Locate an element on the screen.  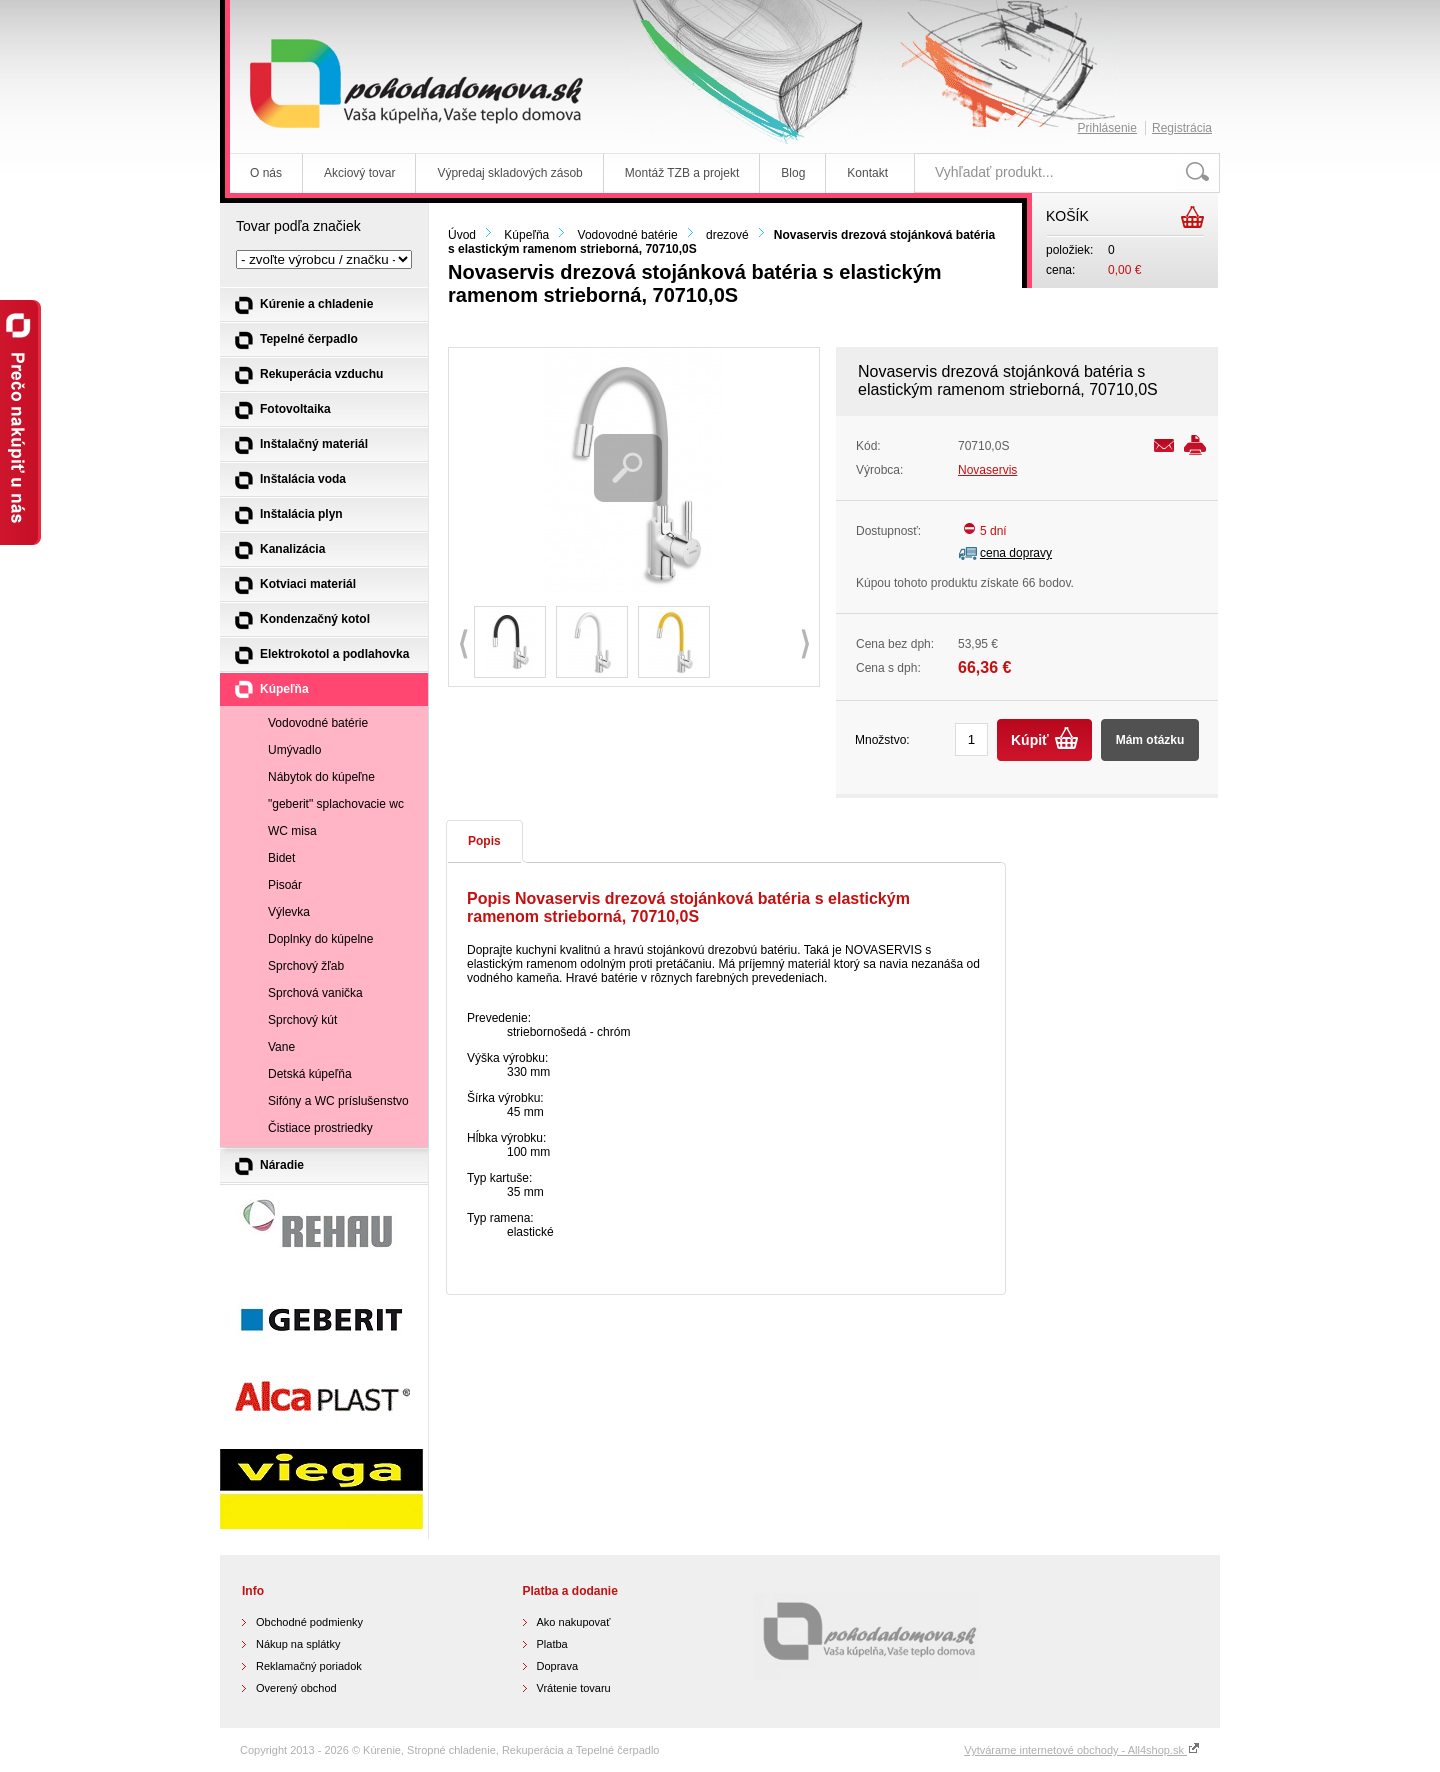
Registrácia is located at coordinates (1182, 128).